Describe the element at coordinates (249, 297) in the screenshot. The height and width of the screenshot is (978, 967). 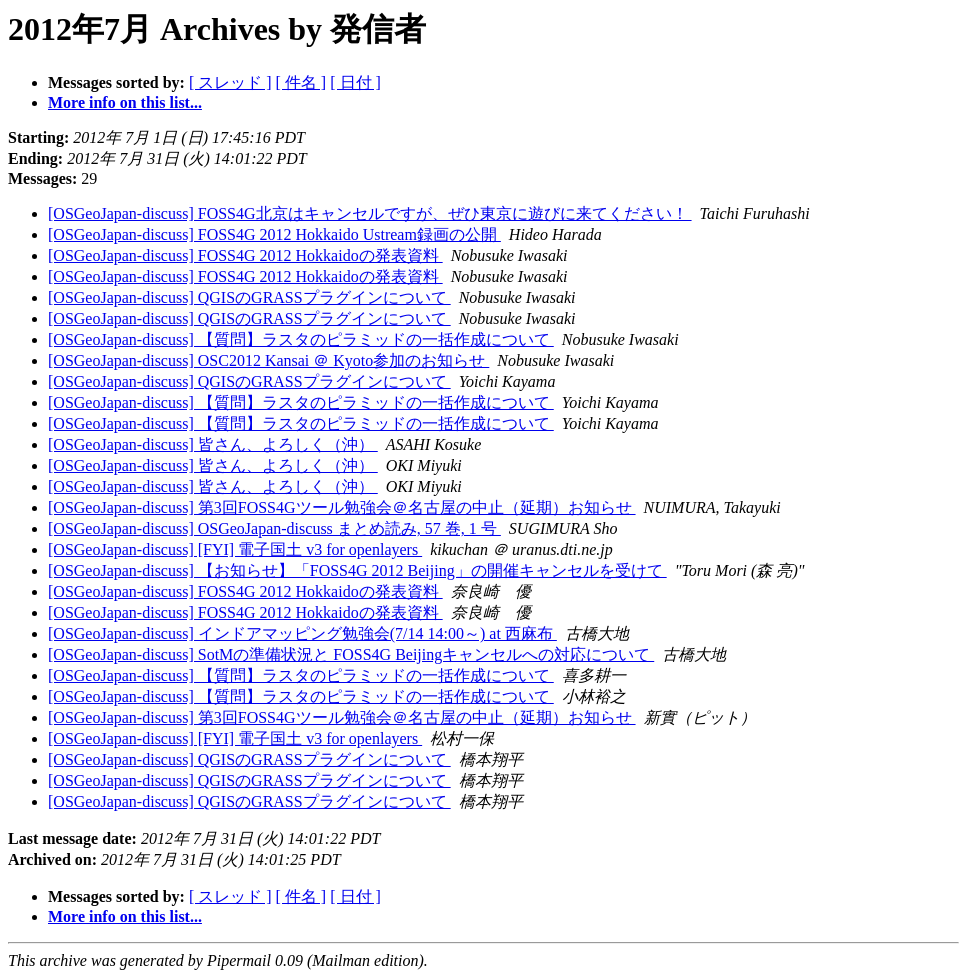
I see `[OSGeoJapan-discuss] QGISのGRASSプラグインについて` at that location.